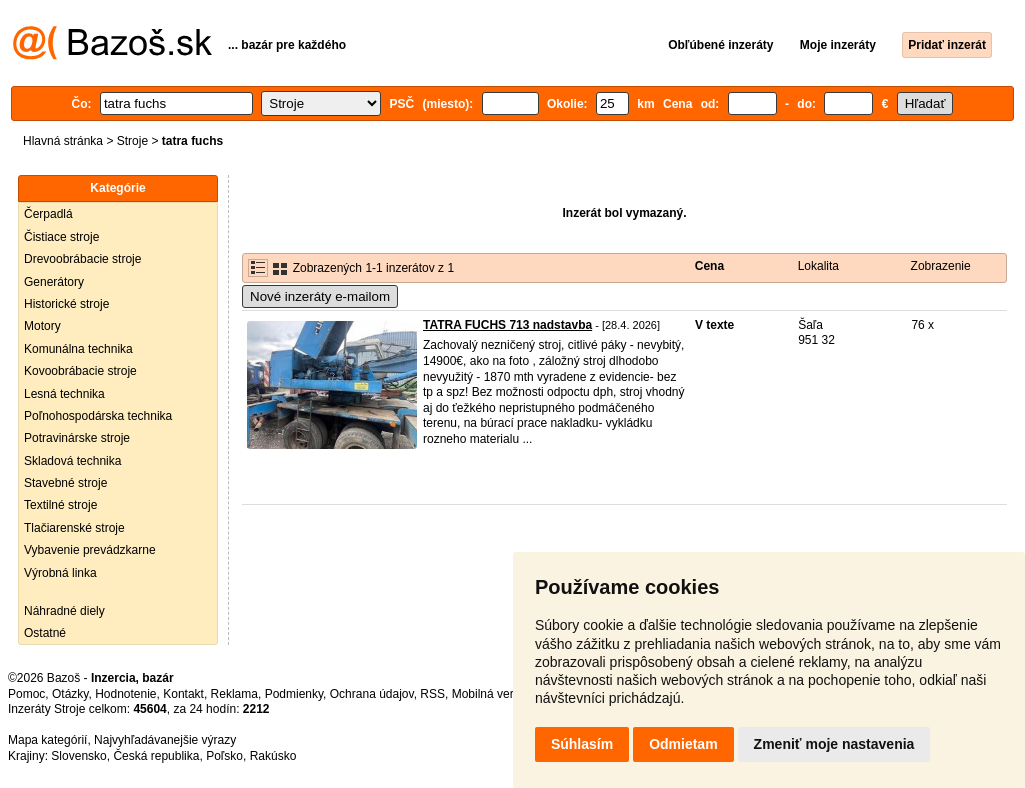 This screenshot has width=1025, height=788. I want to click on Skladová technika, so click(72, 461).